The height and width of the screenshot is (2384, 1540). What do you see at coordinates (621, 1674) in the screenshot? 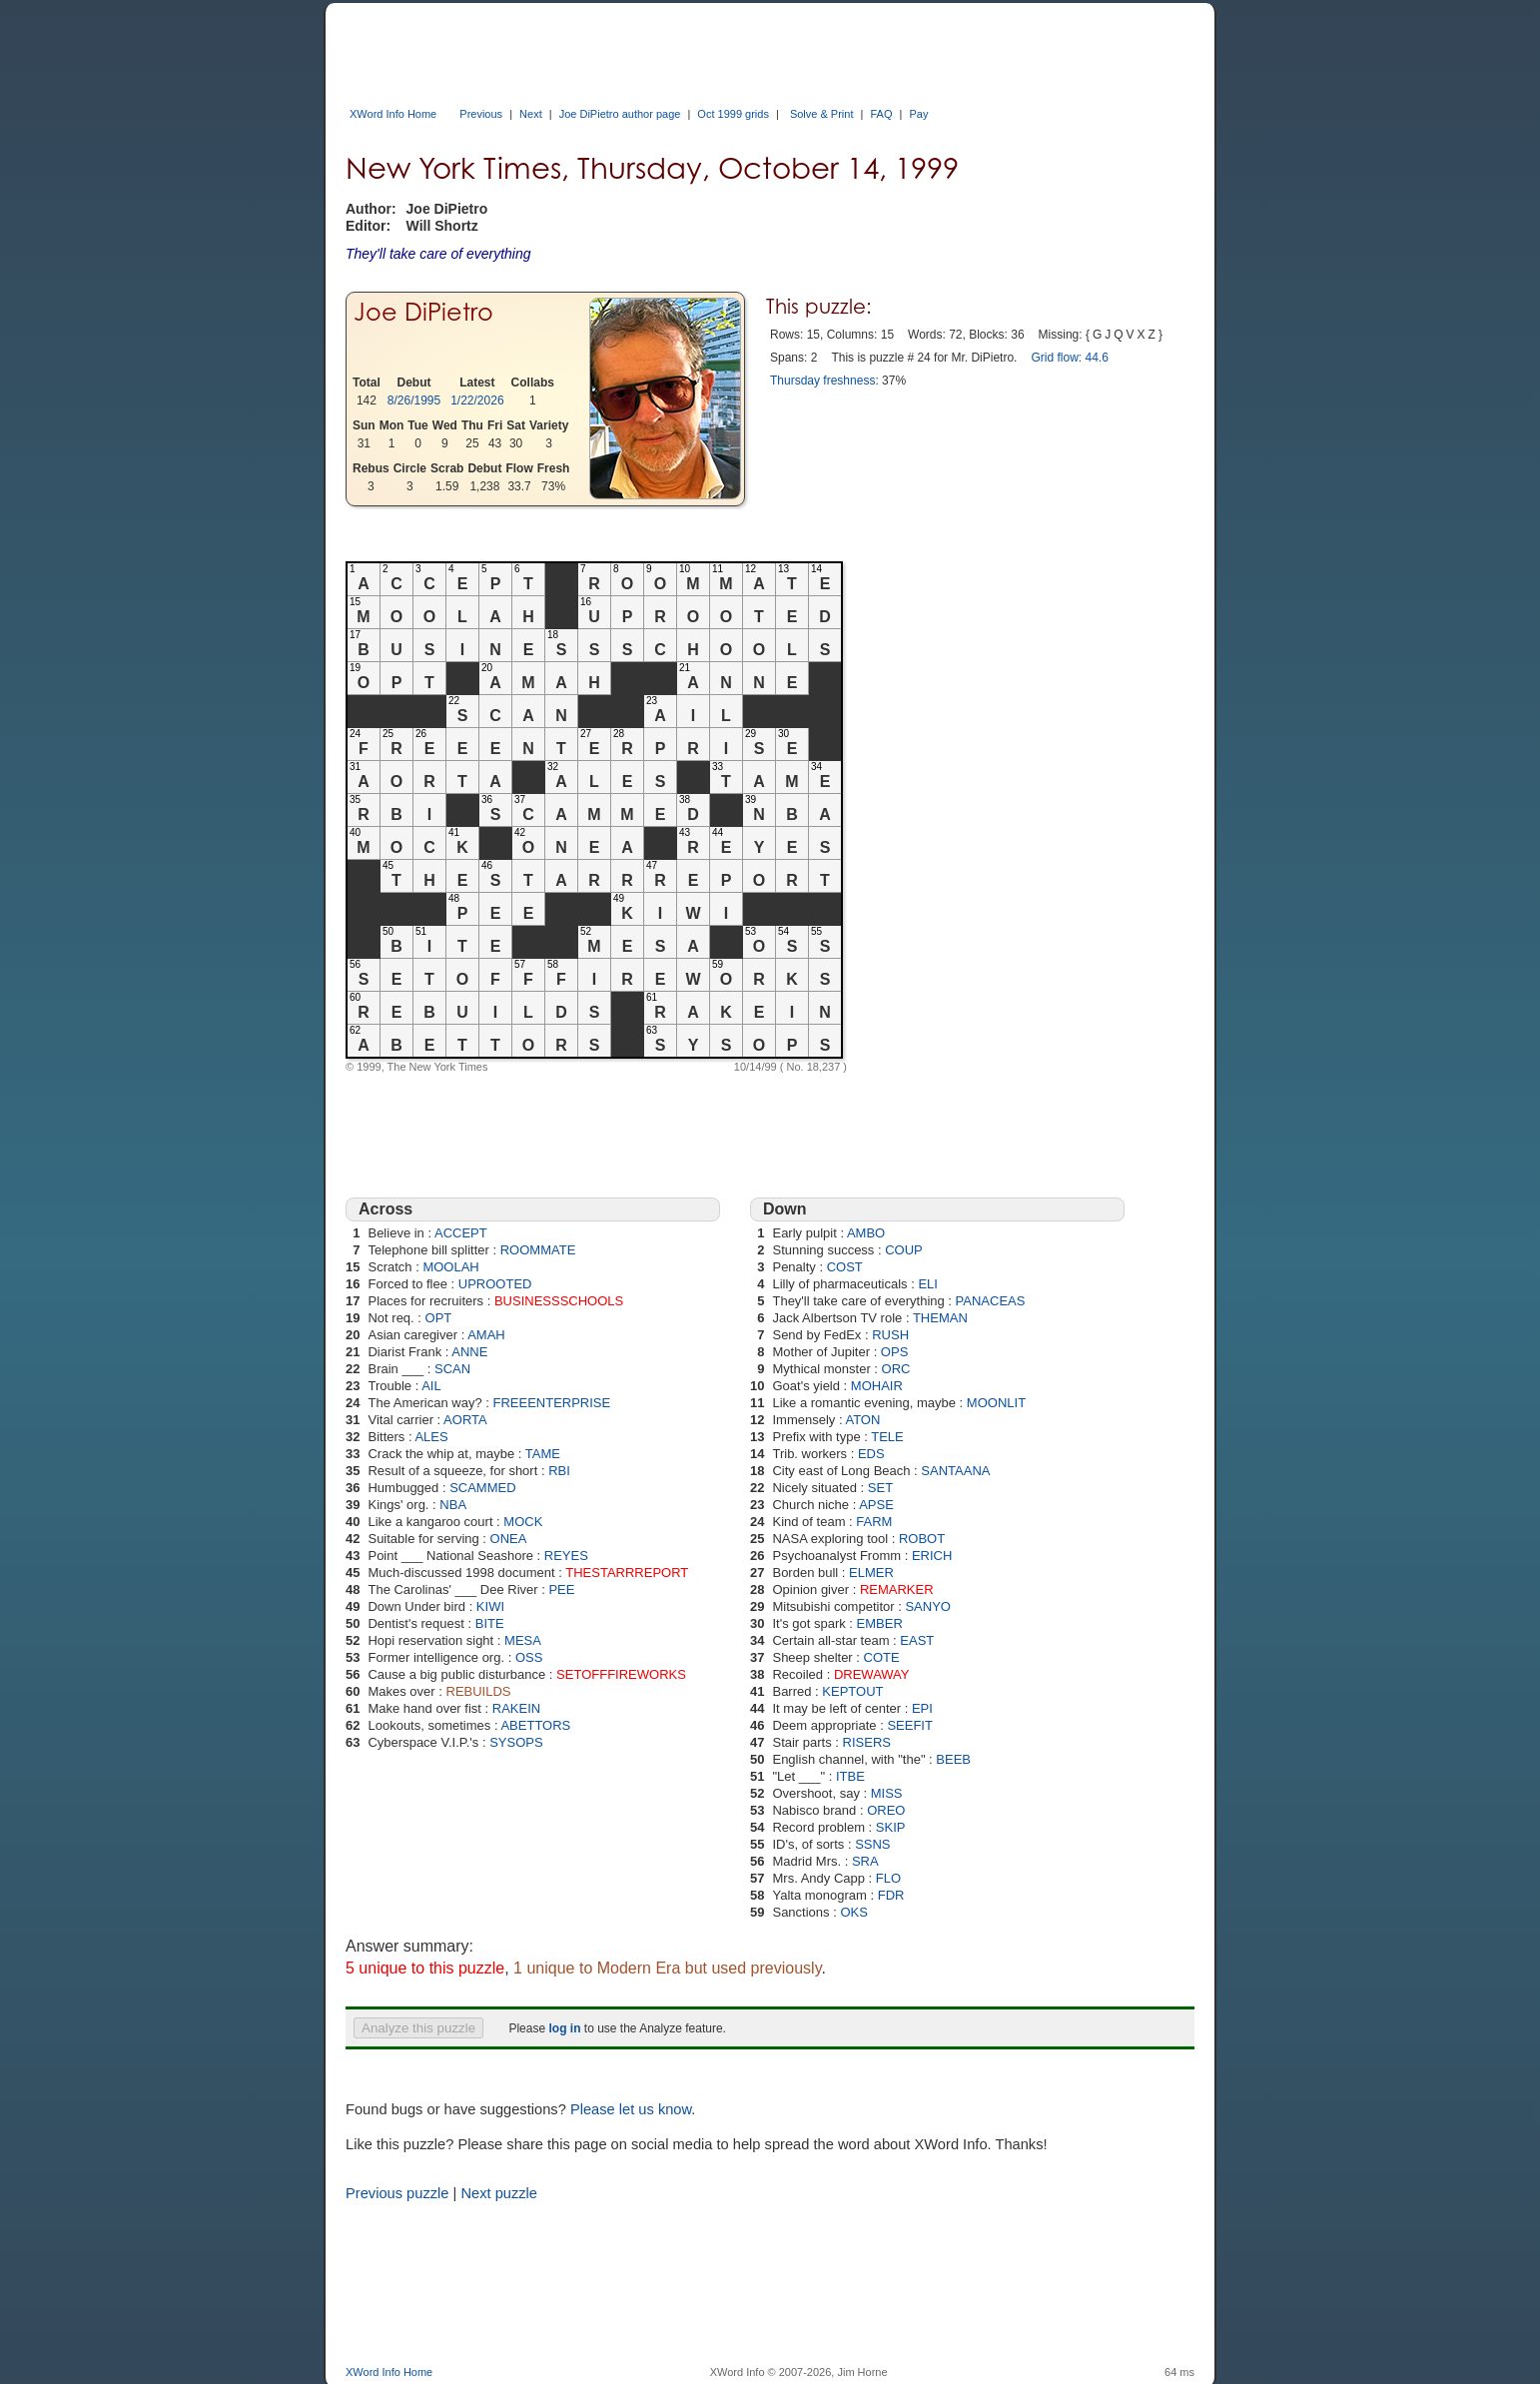
I see `SETOFFFIREWORKS` at bounding box center [621, 1674].